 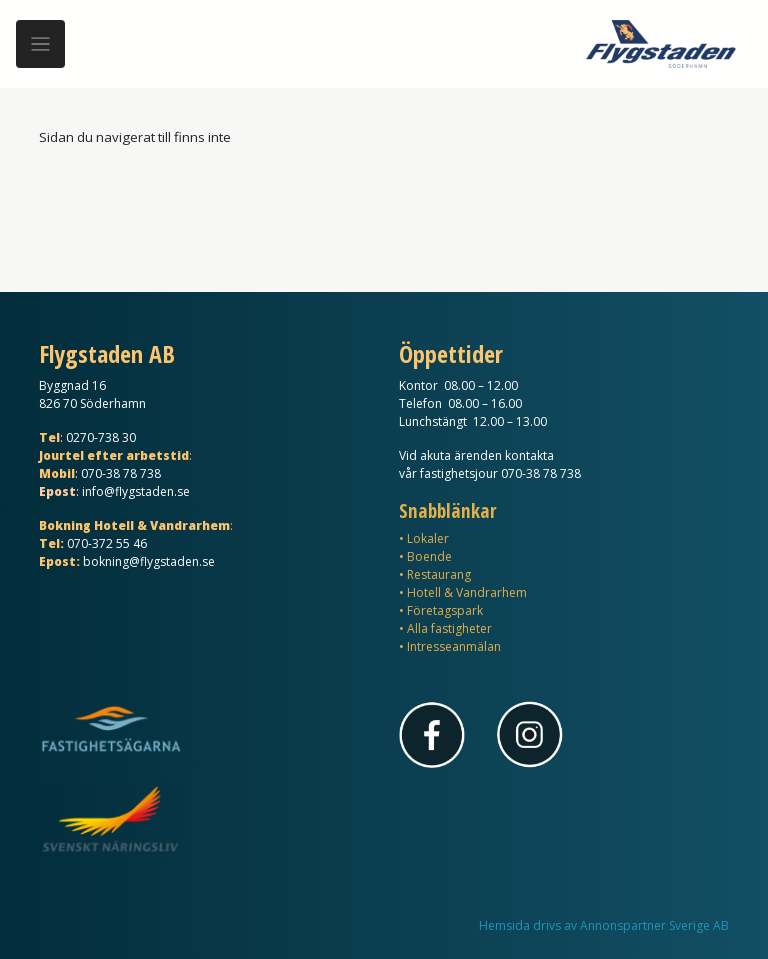 What do you see at coordinates (439, 574) in the screenshot?
I see `Restaurang` at bounding box center [439, 574].